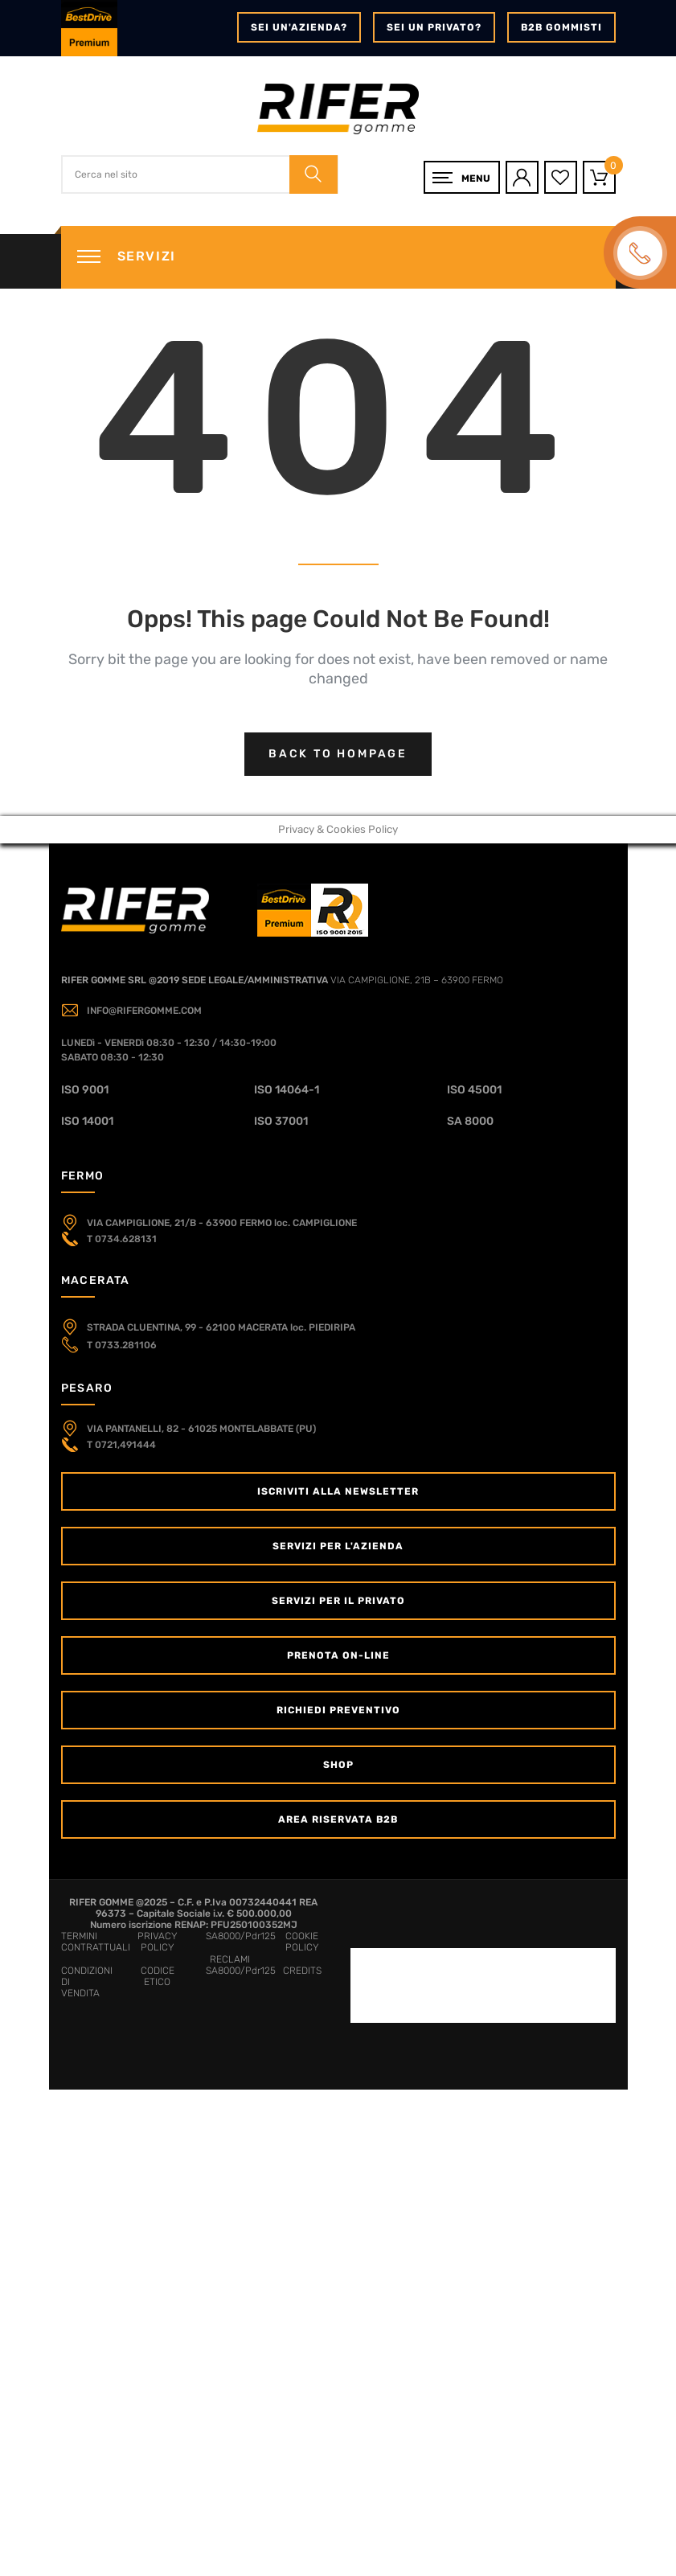  I want to click on Sei un'azienda?, so click(299, 27).